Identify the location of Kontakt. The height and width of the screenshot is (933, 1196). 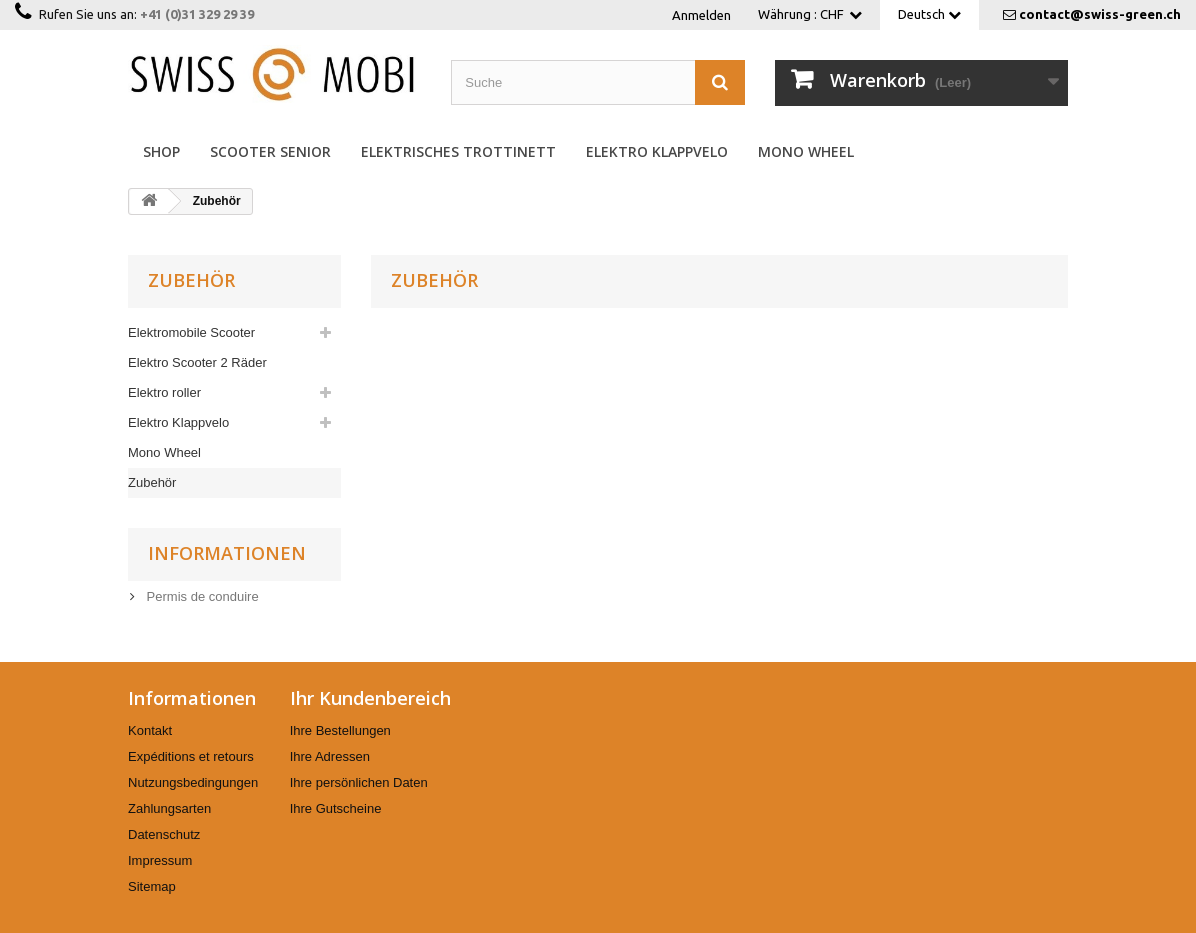
(150, 730).